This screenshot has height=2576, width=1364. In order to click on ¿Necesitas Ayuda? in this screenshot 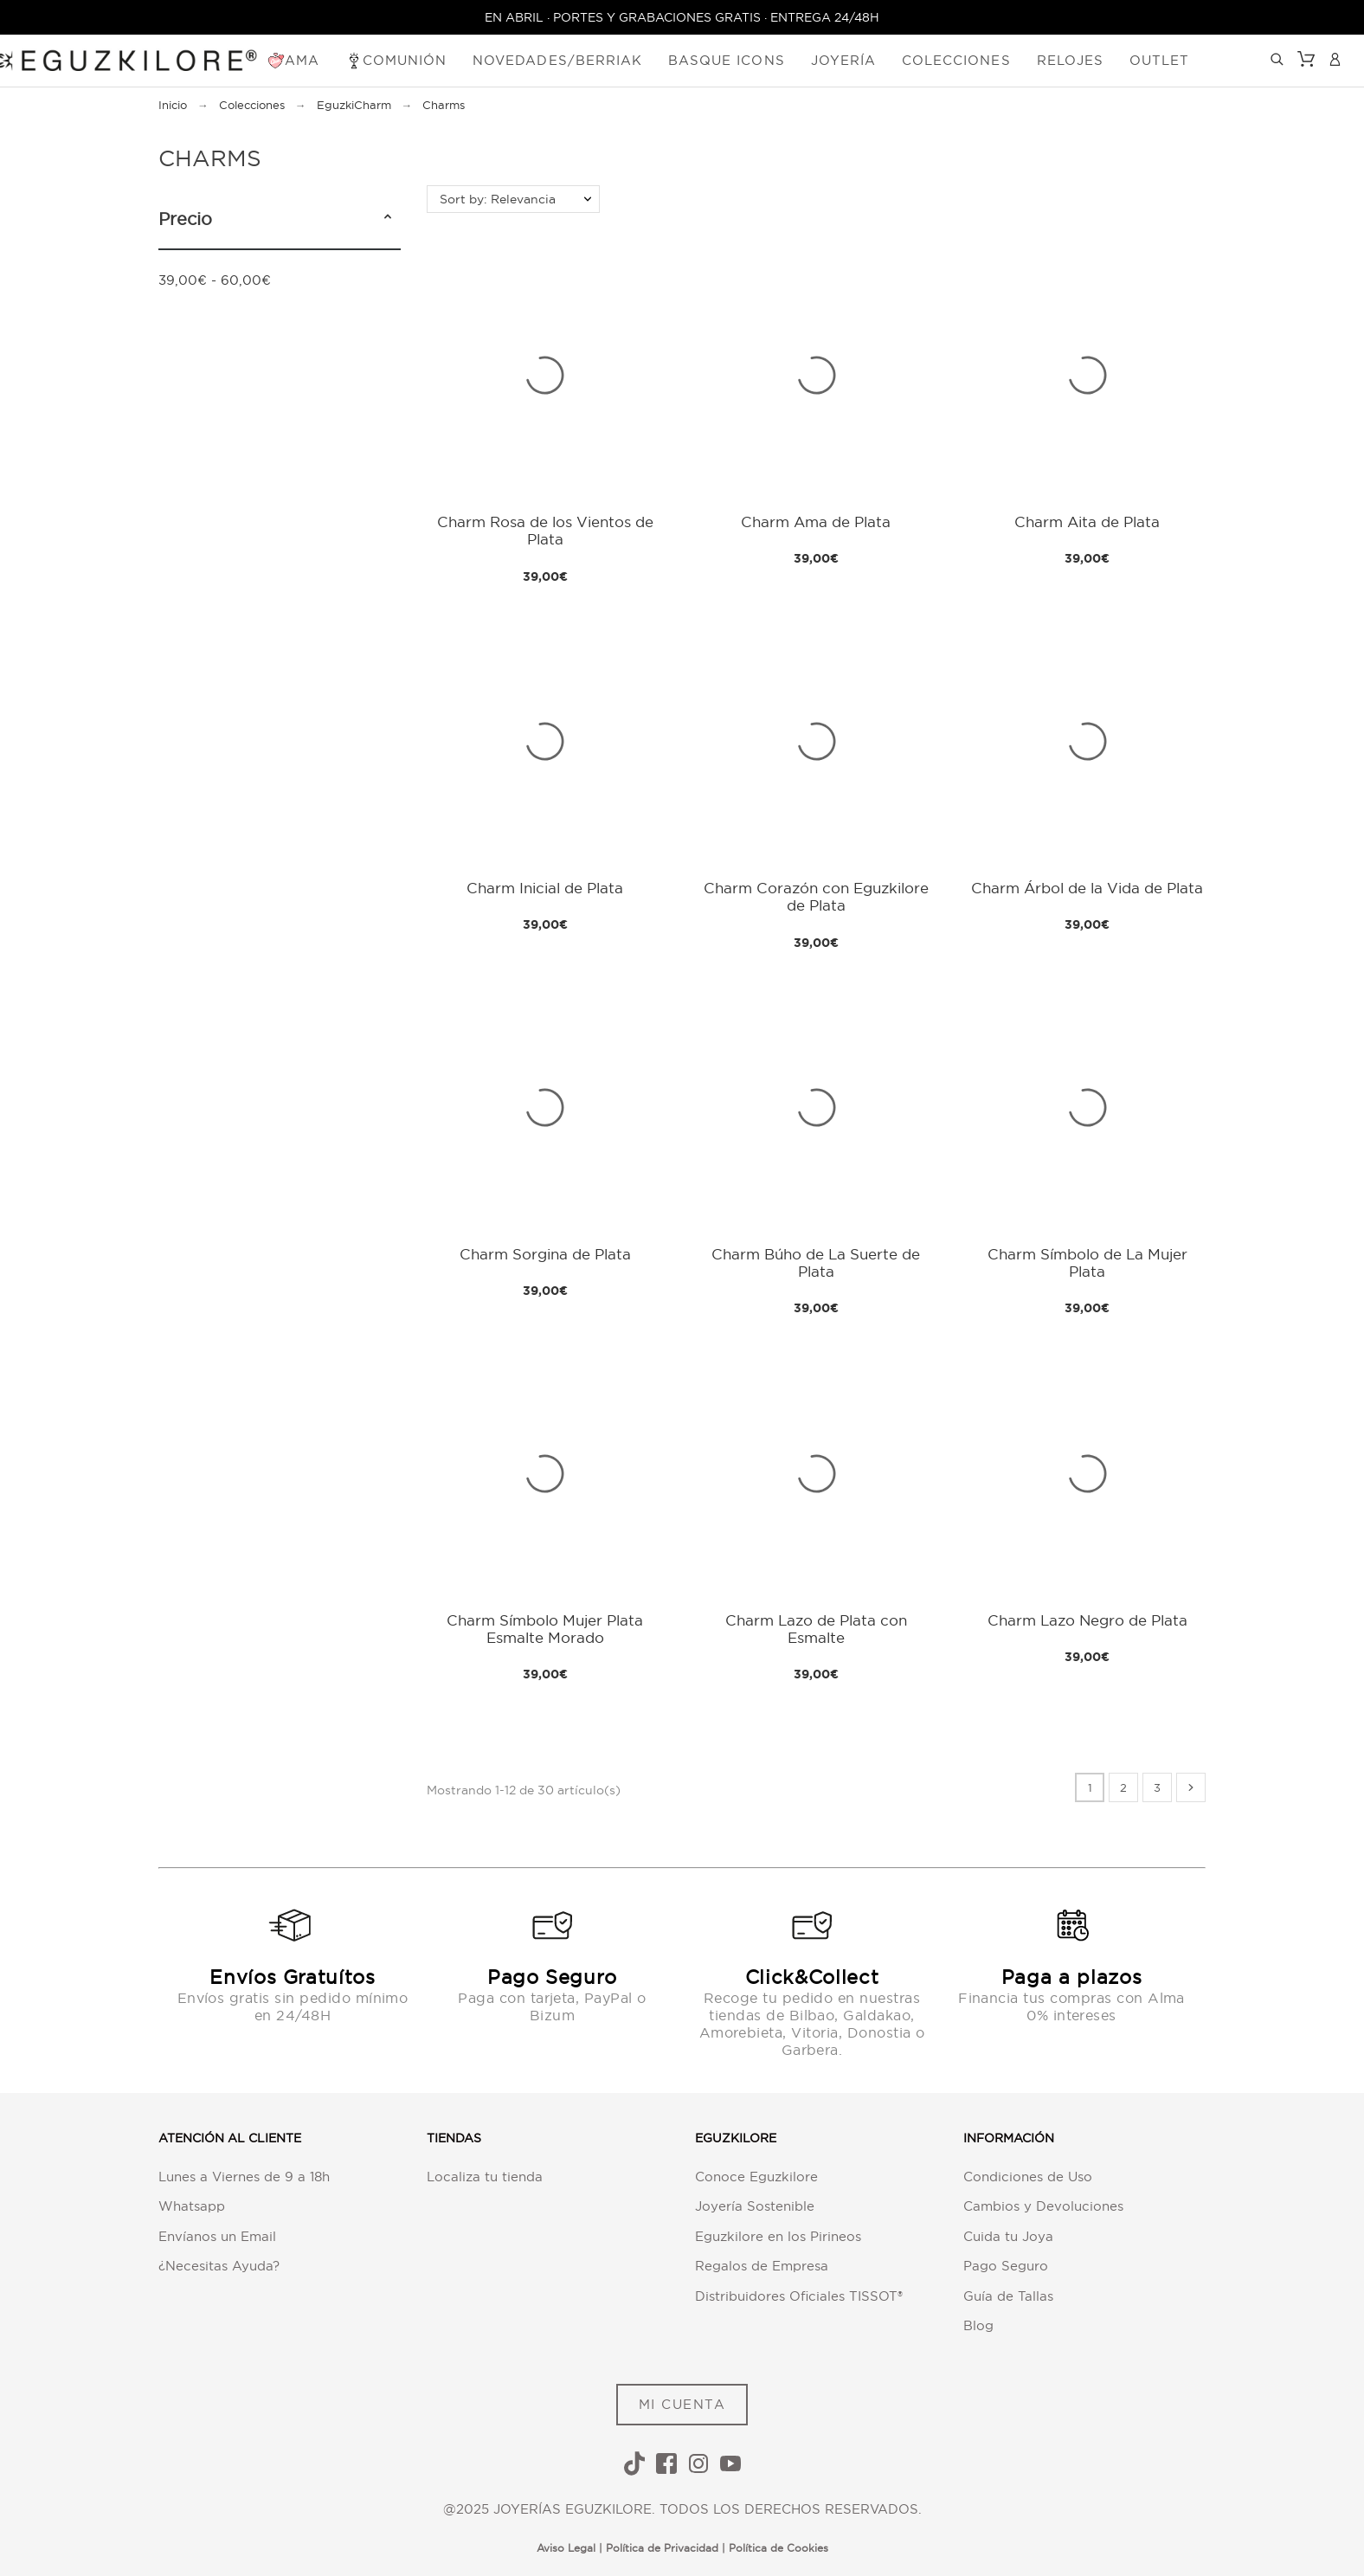, I will do `click(219, 2265)`.